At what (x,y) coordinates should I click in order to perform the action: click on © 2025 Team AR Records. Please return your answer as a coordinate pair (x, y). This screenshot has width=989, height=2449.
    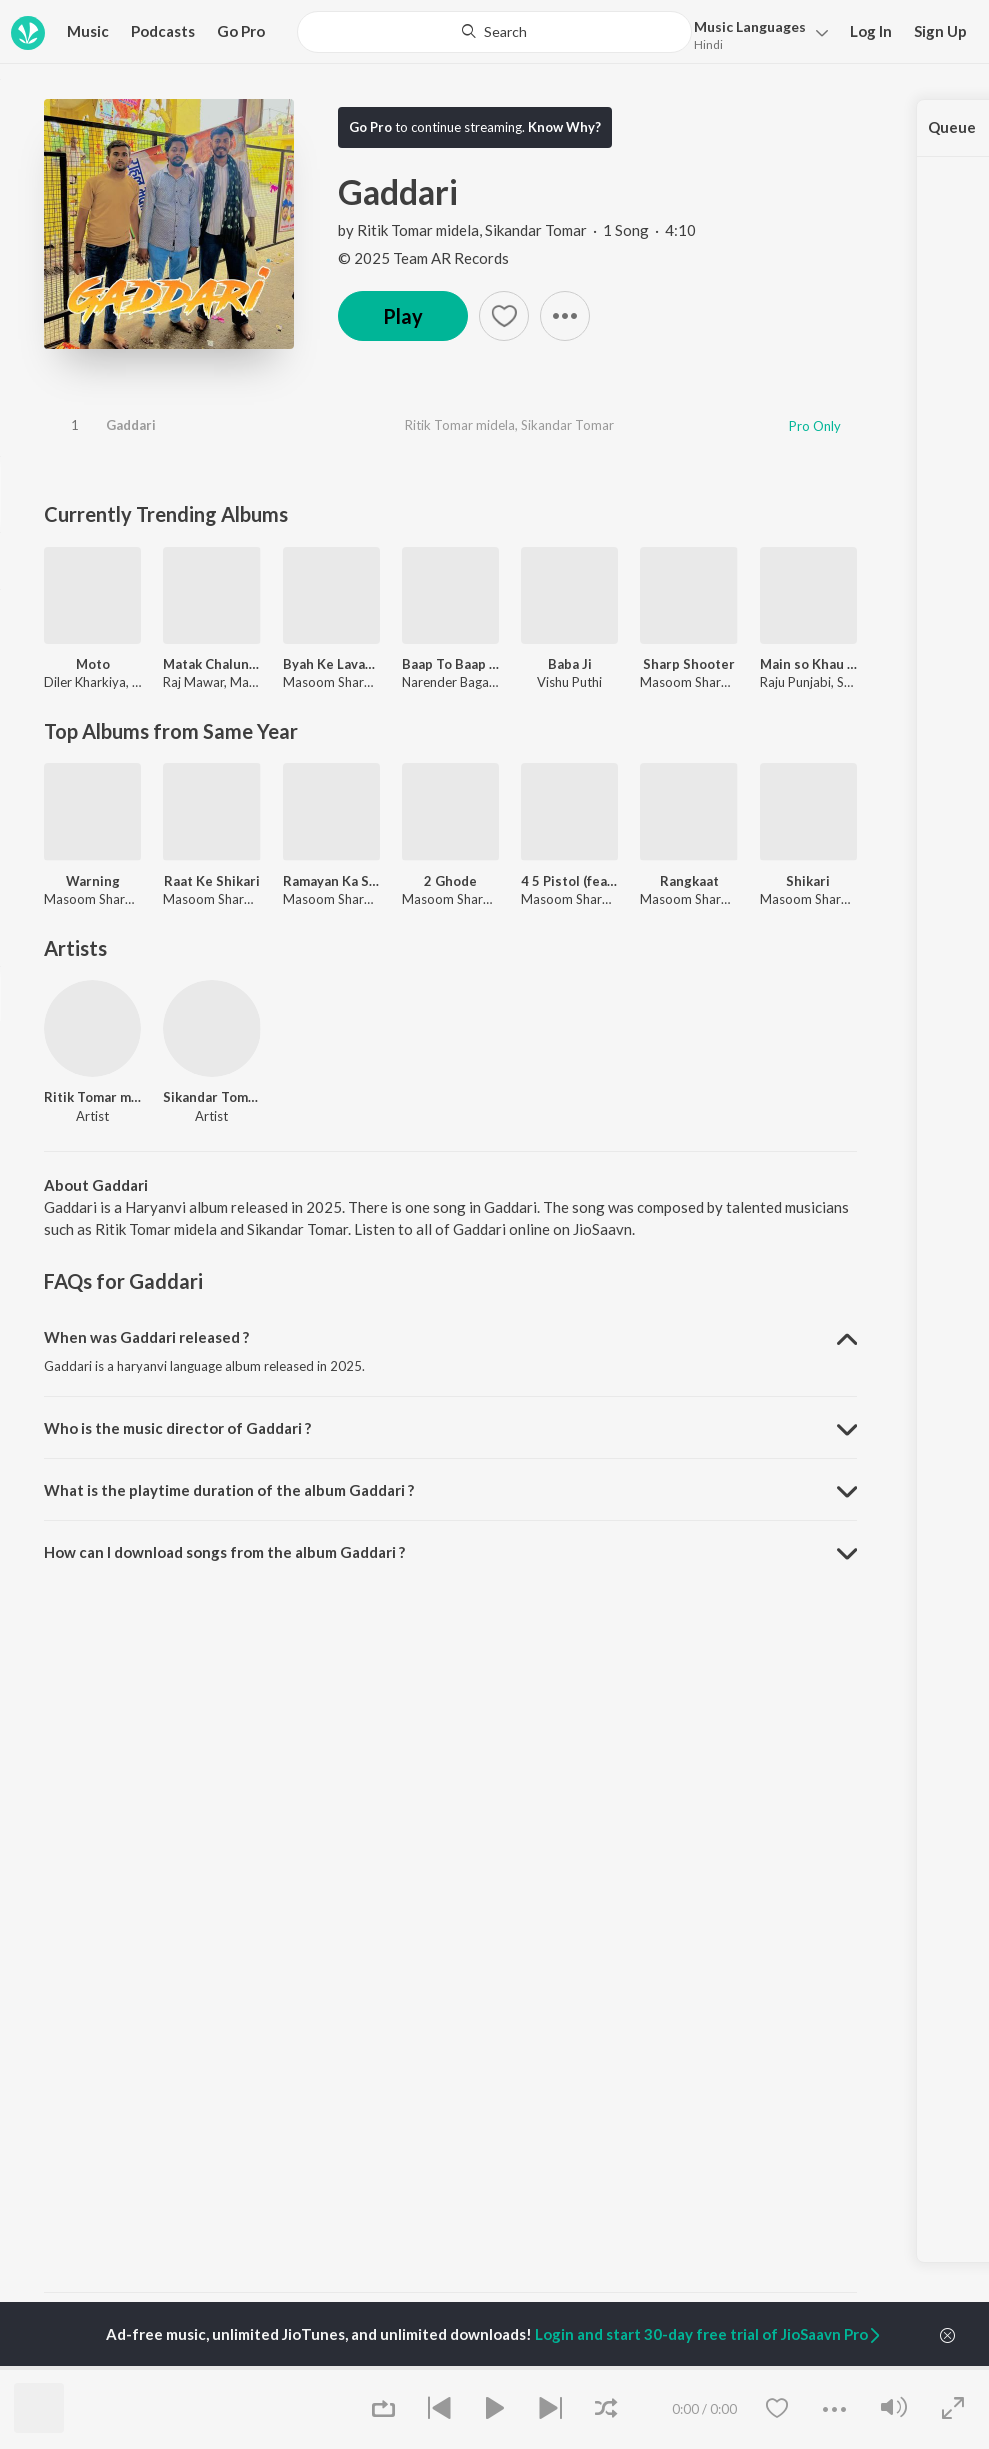
    Looking at the image, I should click on (423, 258).